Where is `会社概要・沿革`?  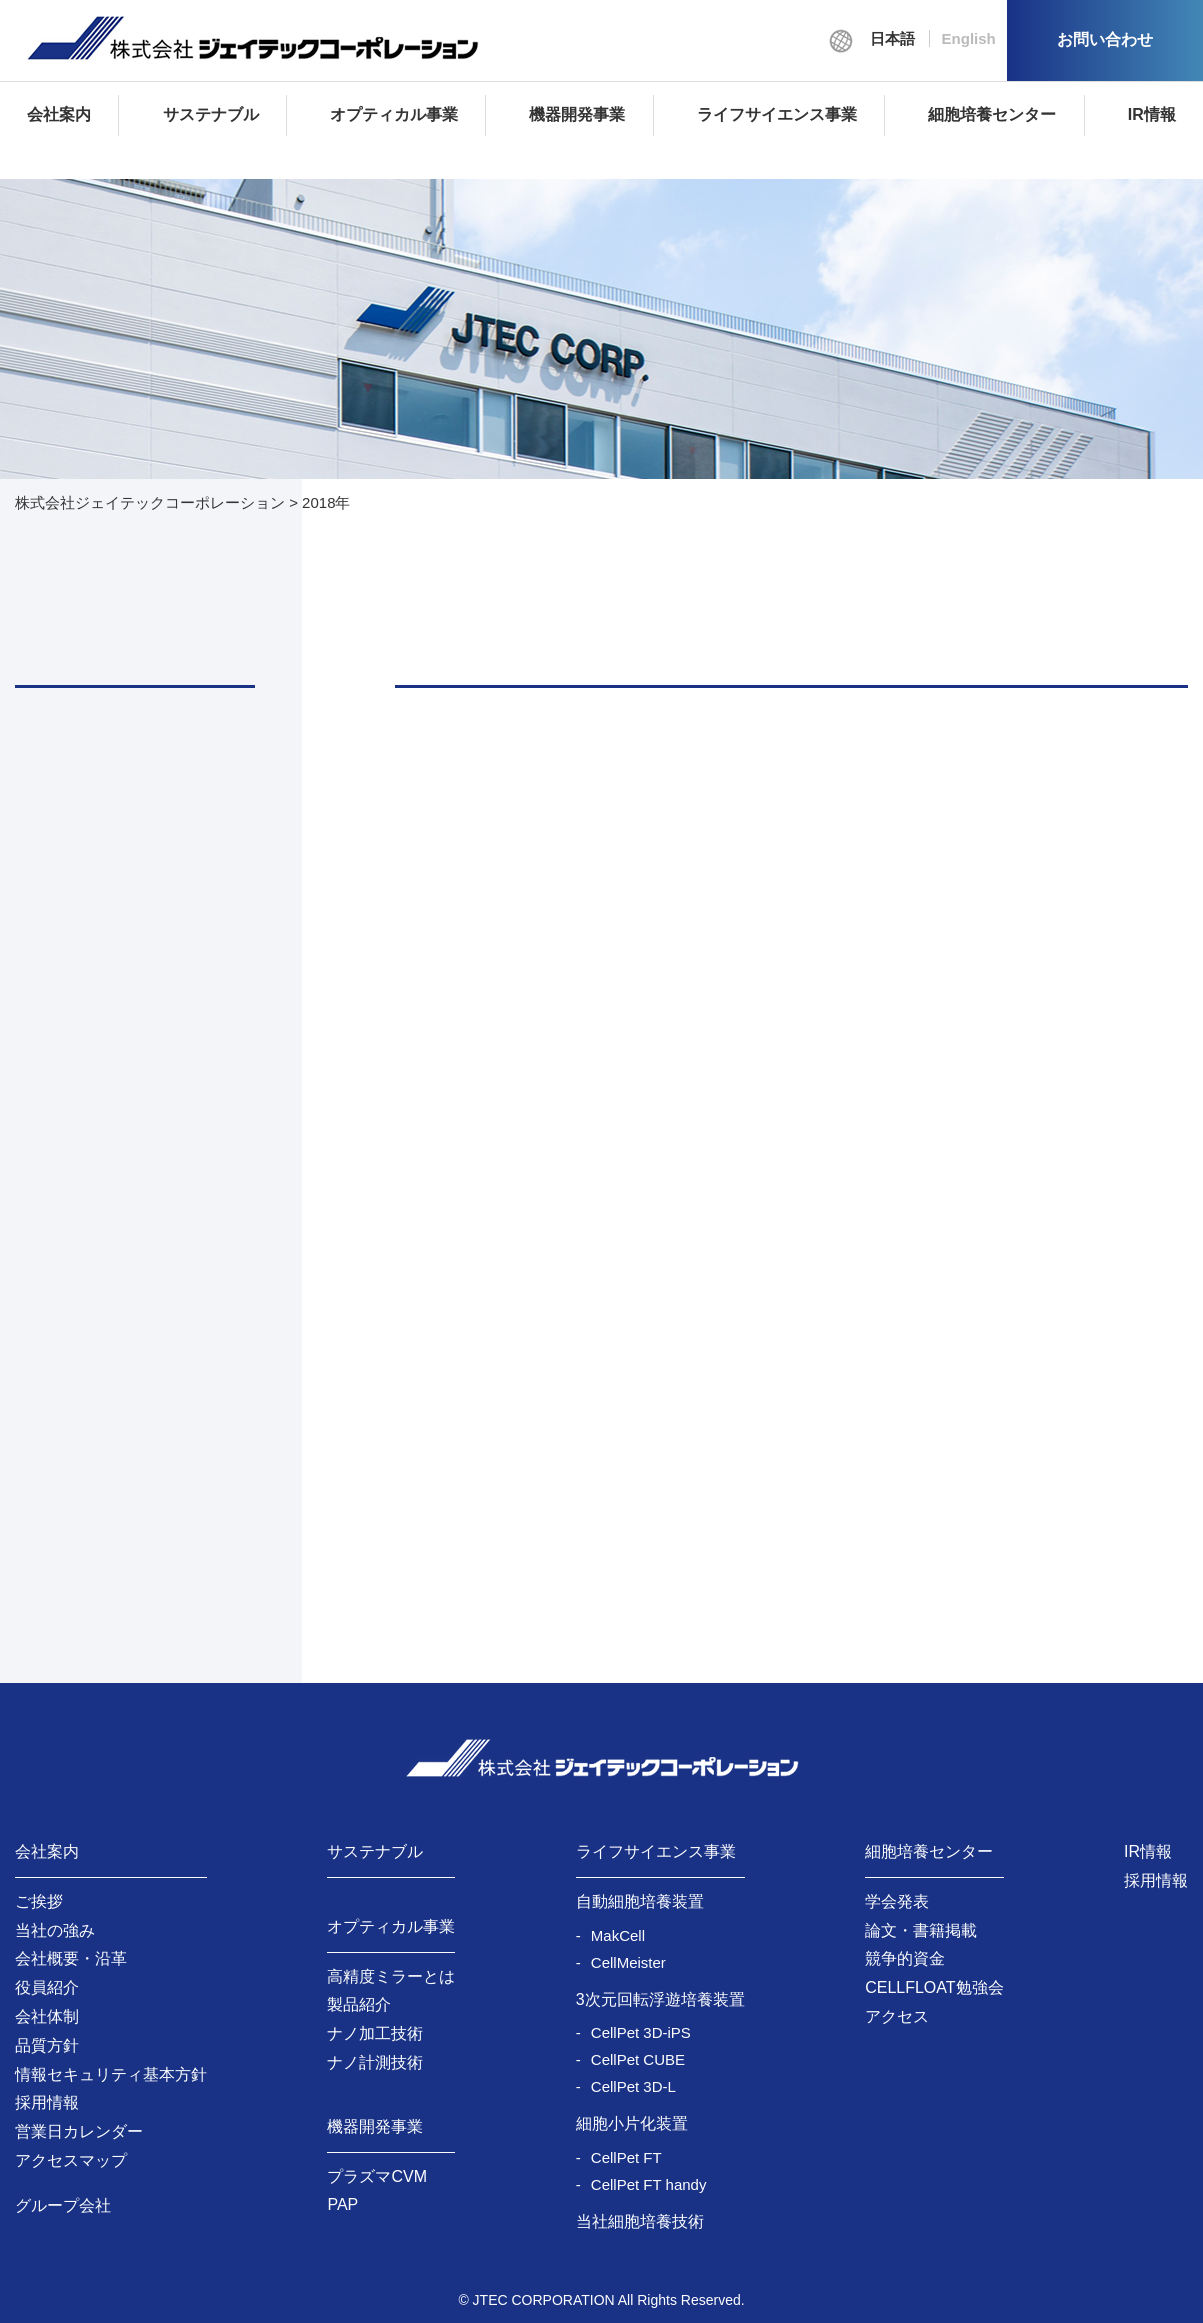
会社概要・沿革 is located at coordinates (71, 1958).